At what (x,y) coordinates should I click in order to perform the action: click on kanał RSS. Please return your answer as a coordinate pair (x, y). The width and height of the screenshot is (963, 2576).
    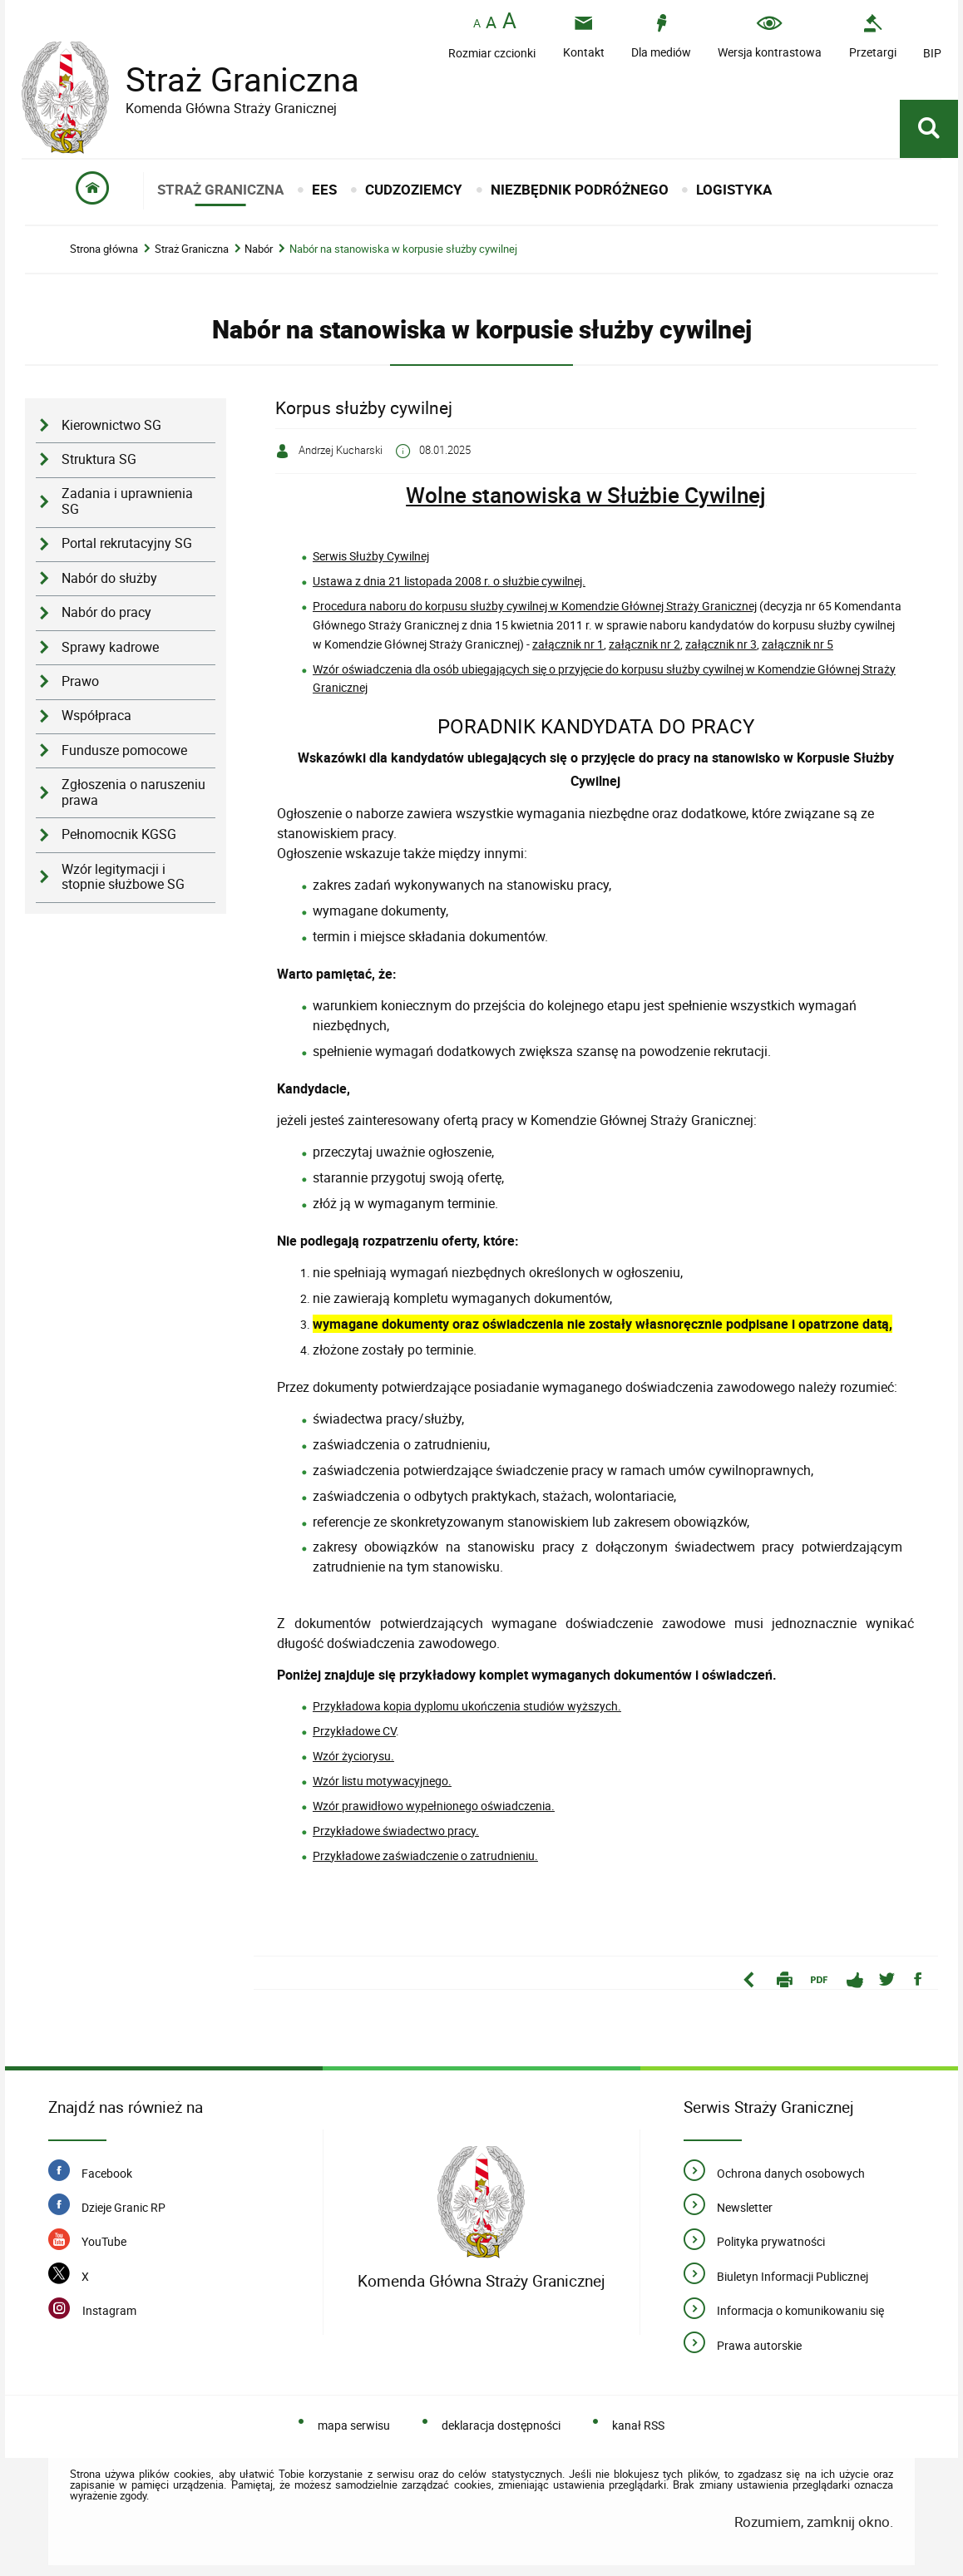
    Looking at the image, I should click on (638, 2425).